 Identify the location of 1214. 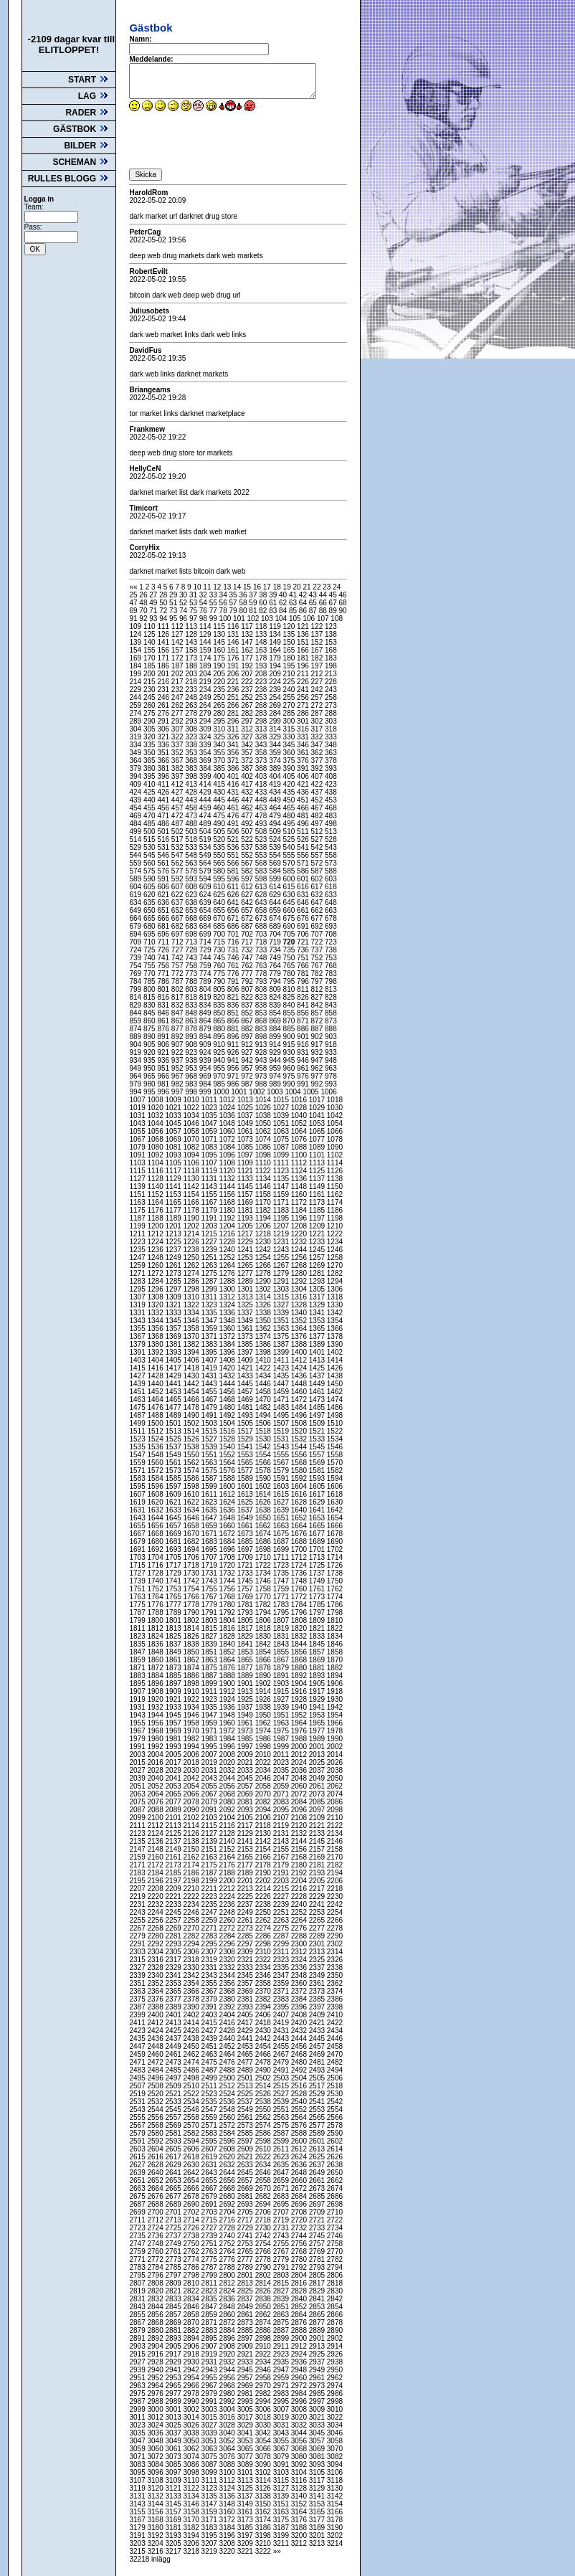
(192, 1234).